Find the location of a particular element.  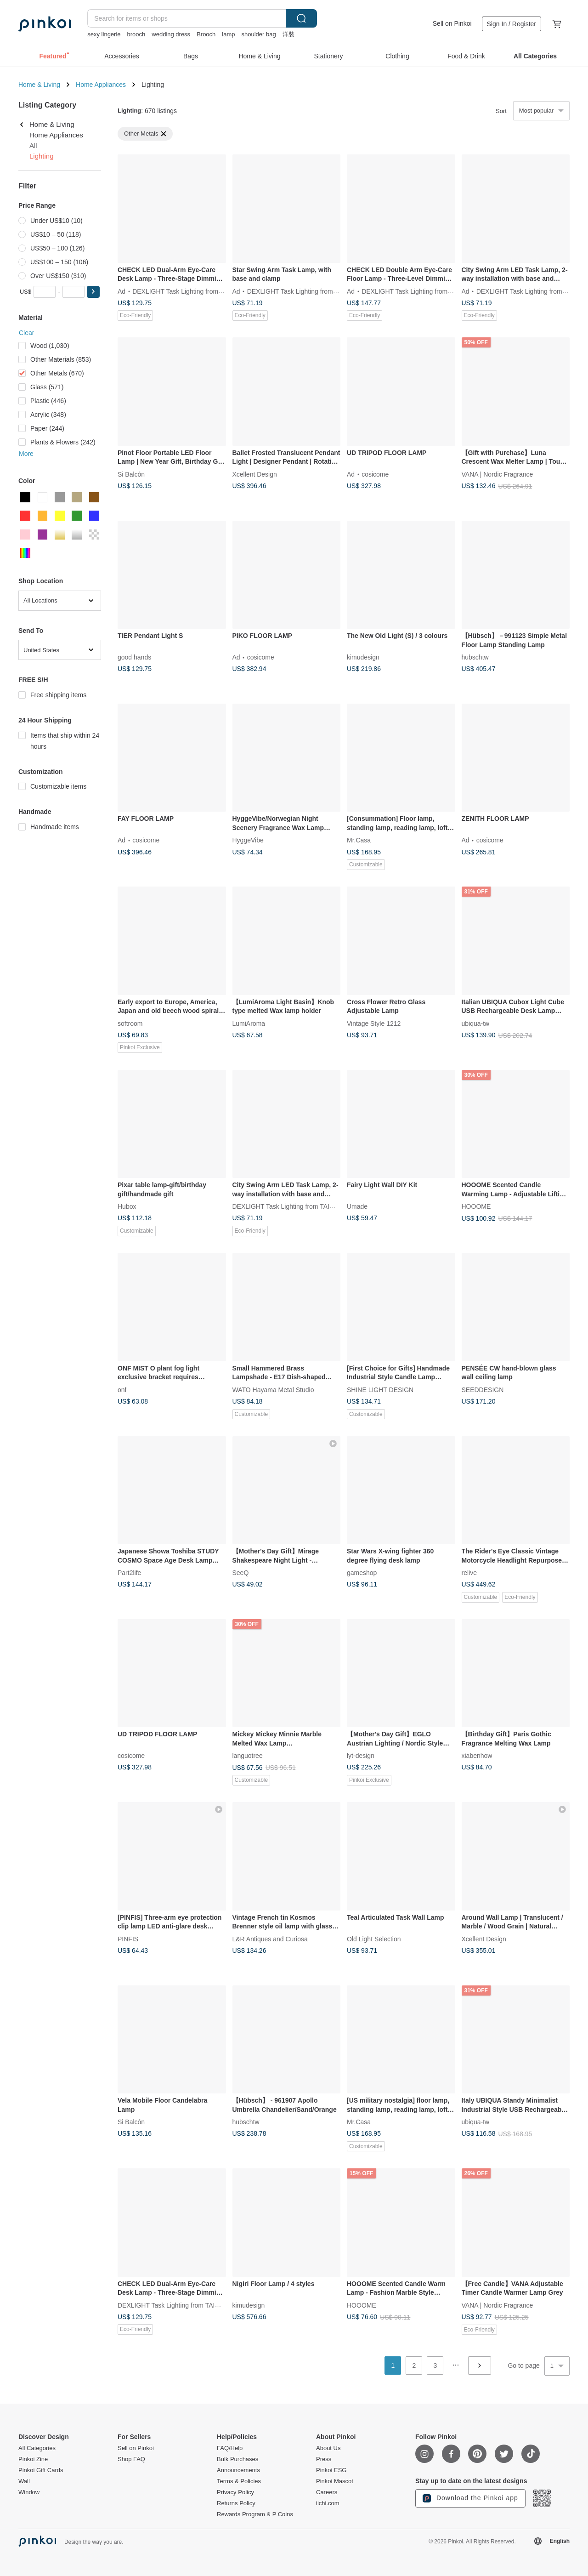

About Us is located at coordinates (328, 2448).